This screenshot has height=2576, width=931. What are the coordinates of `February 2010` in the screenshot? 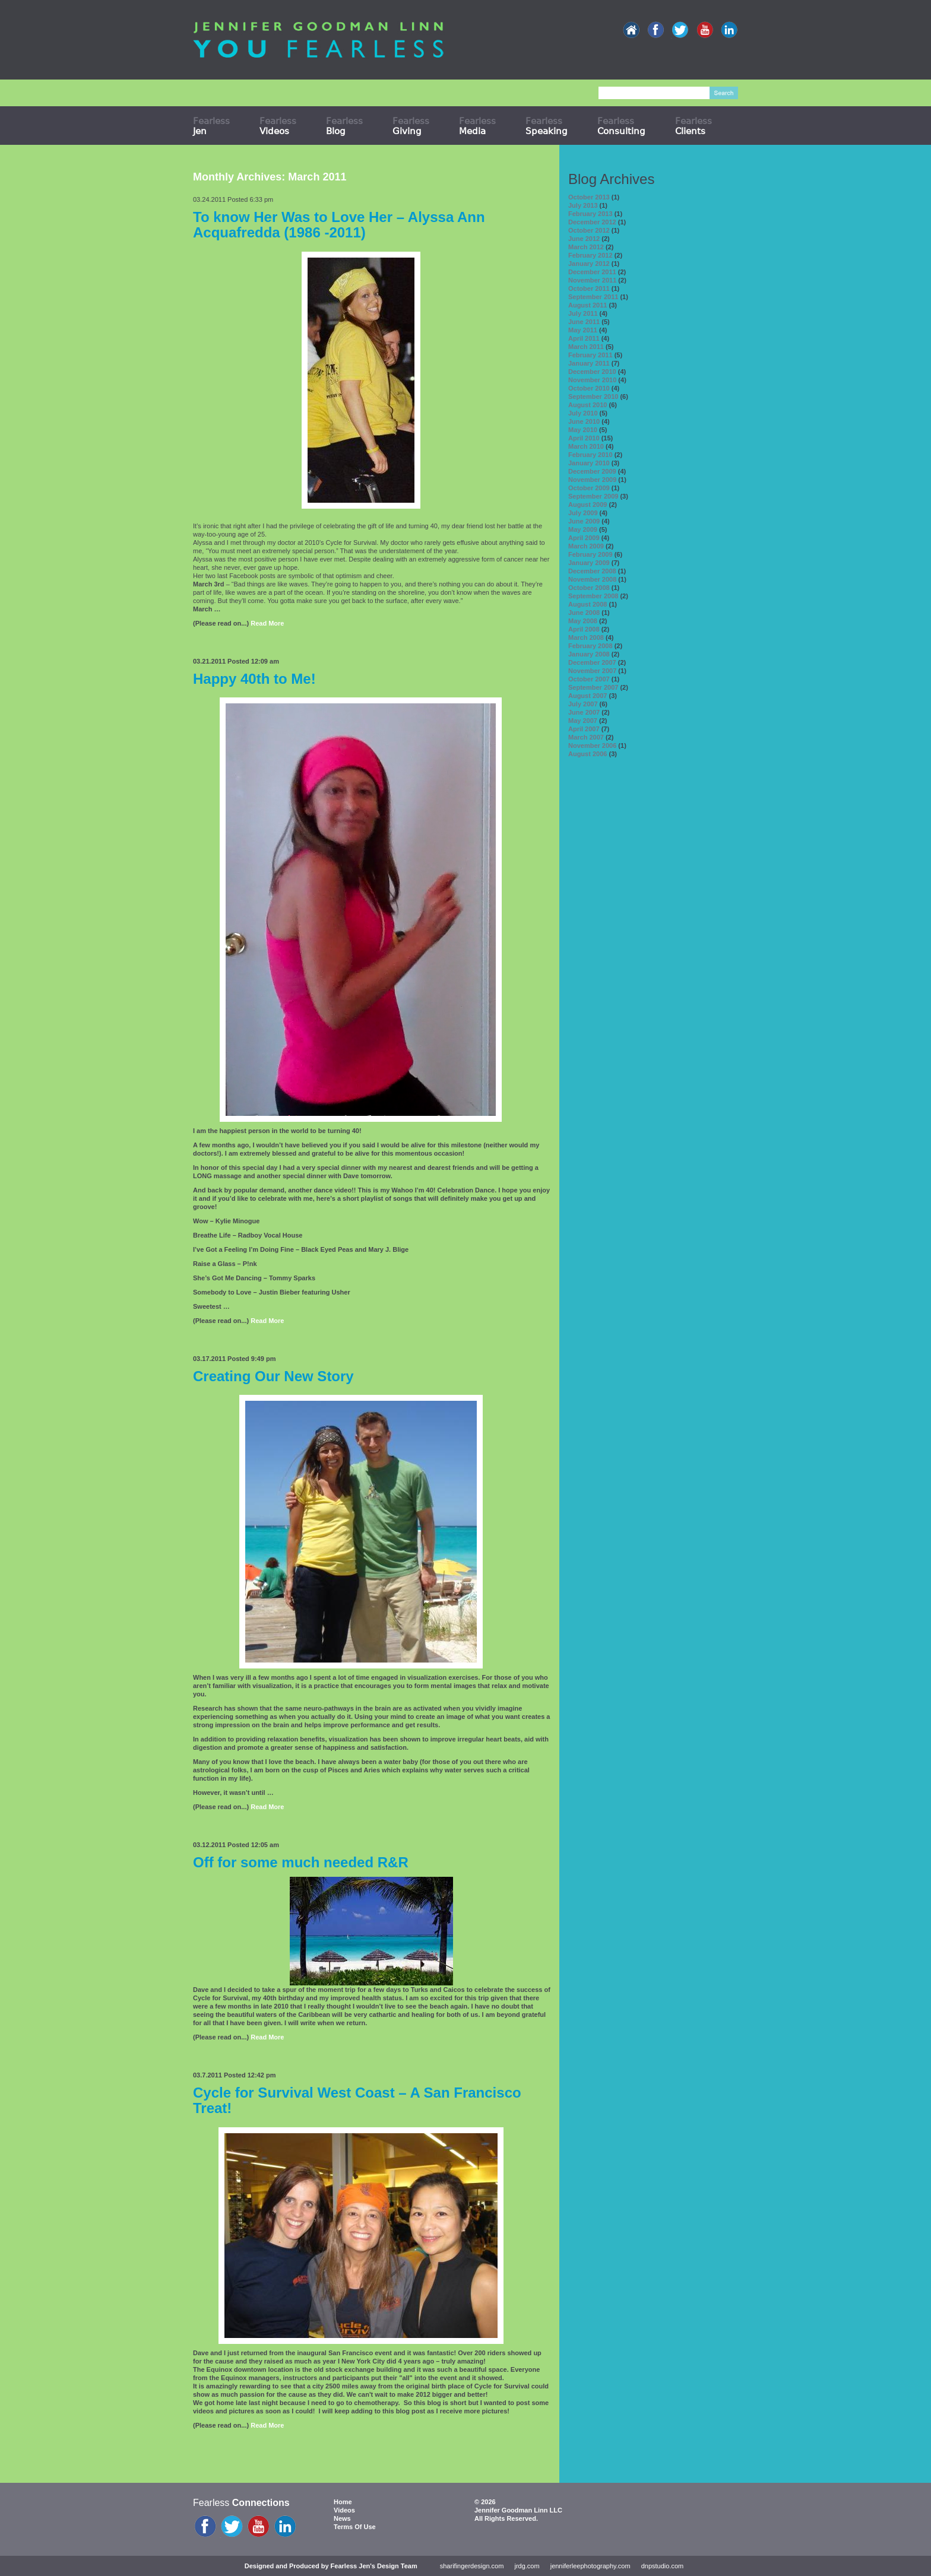 It's located at (590, 454).